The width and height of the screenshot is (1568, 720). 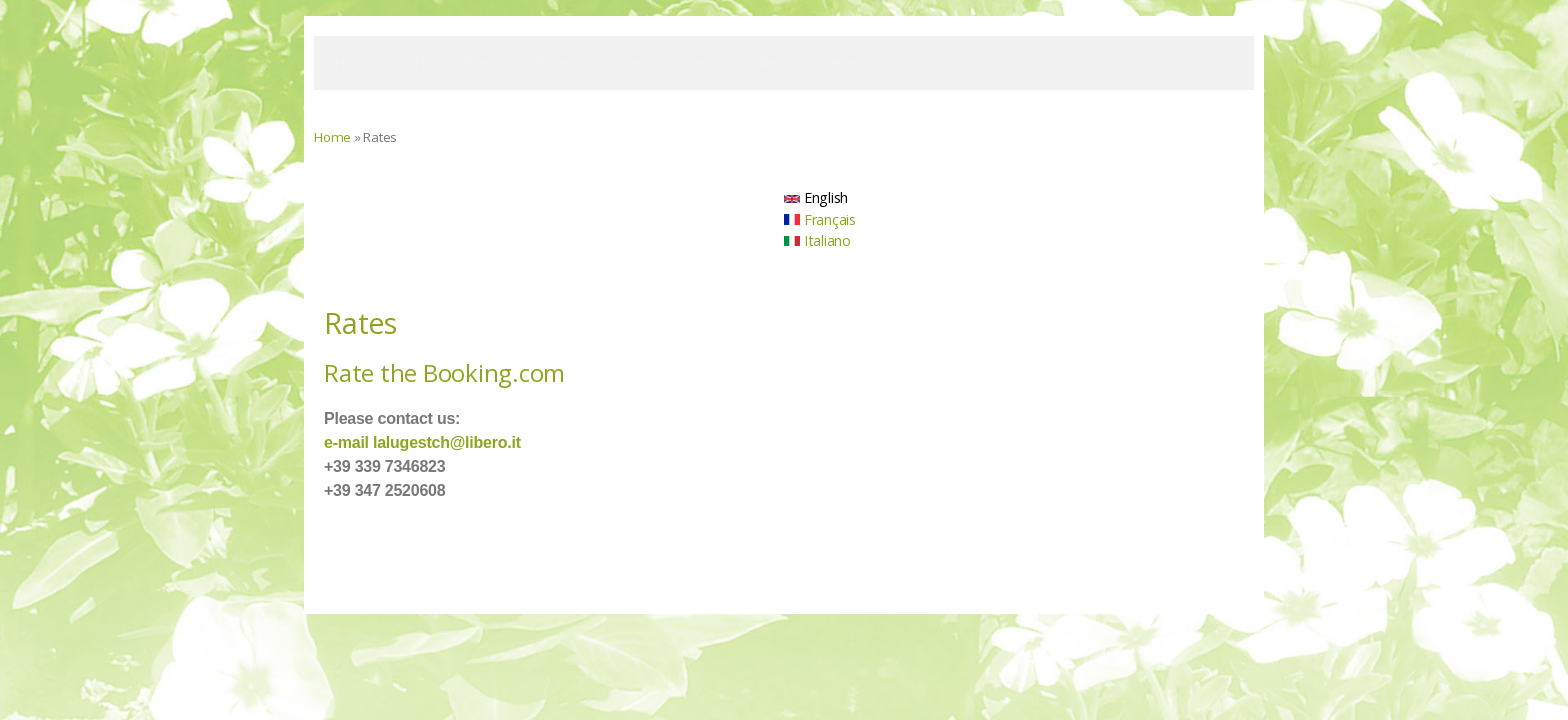 I want to click on Français, so click(x=820, y=219).